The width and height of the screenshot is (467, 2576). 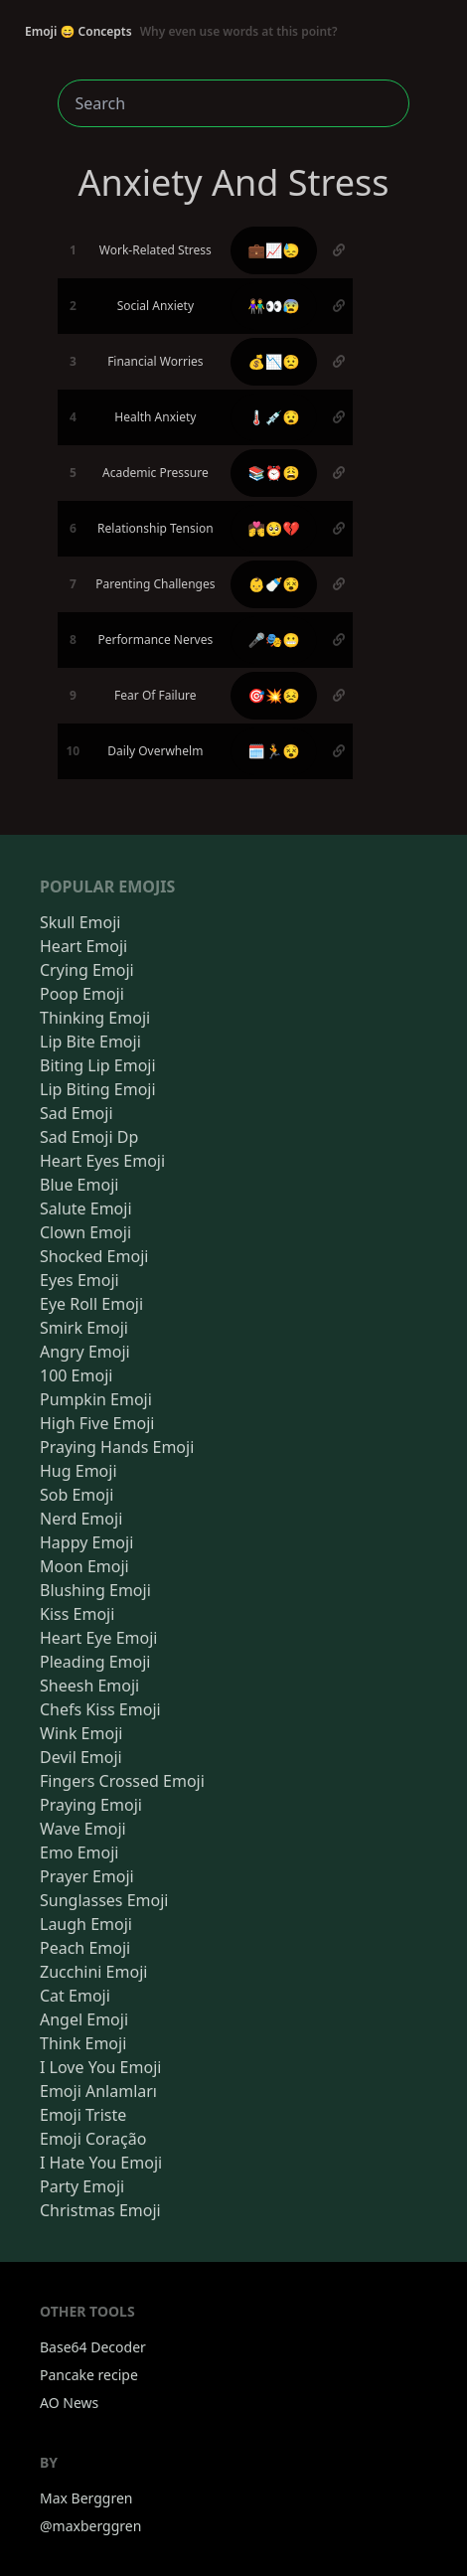 I want to click on Sad Emoji Dp, so click(x=89, y=1137).